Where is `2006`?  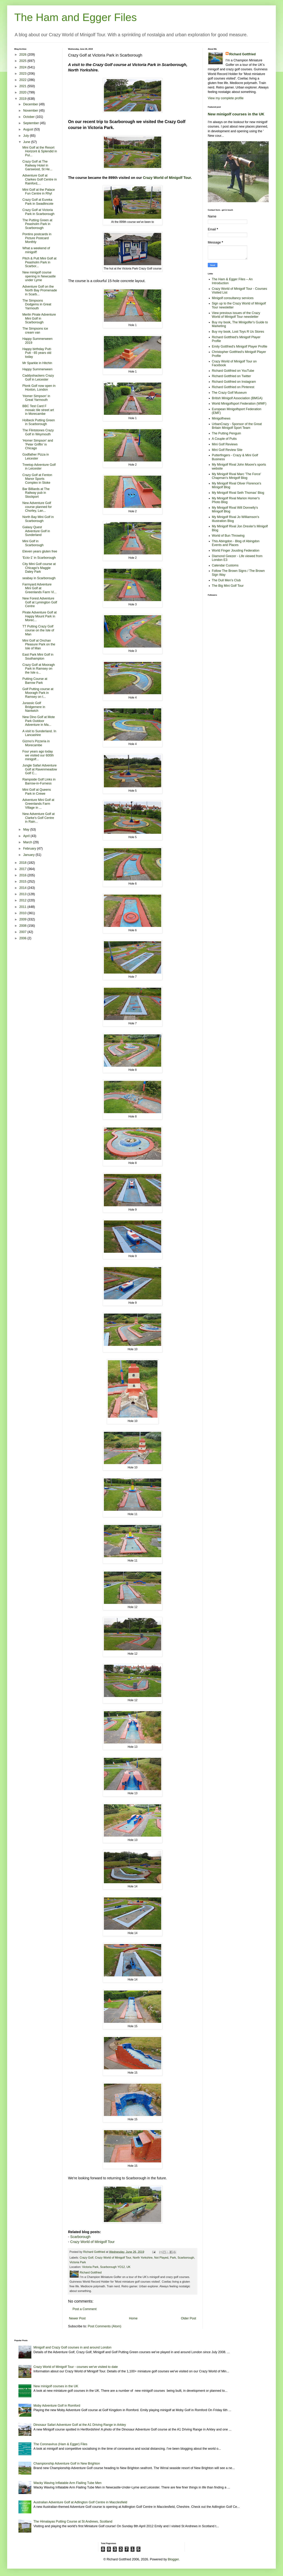 2006 is located at coordinates (23, 938).